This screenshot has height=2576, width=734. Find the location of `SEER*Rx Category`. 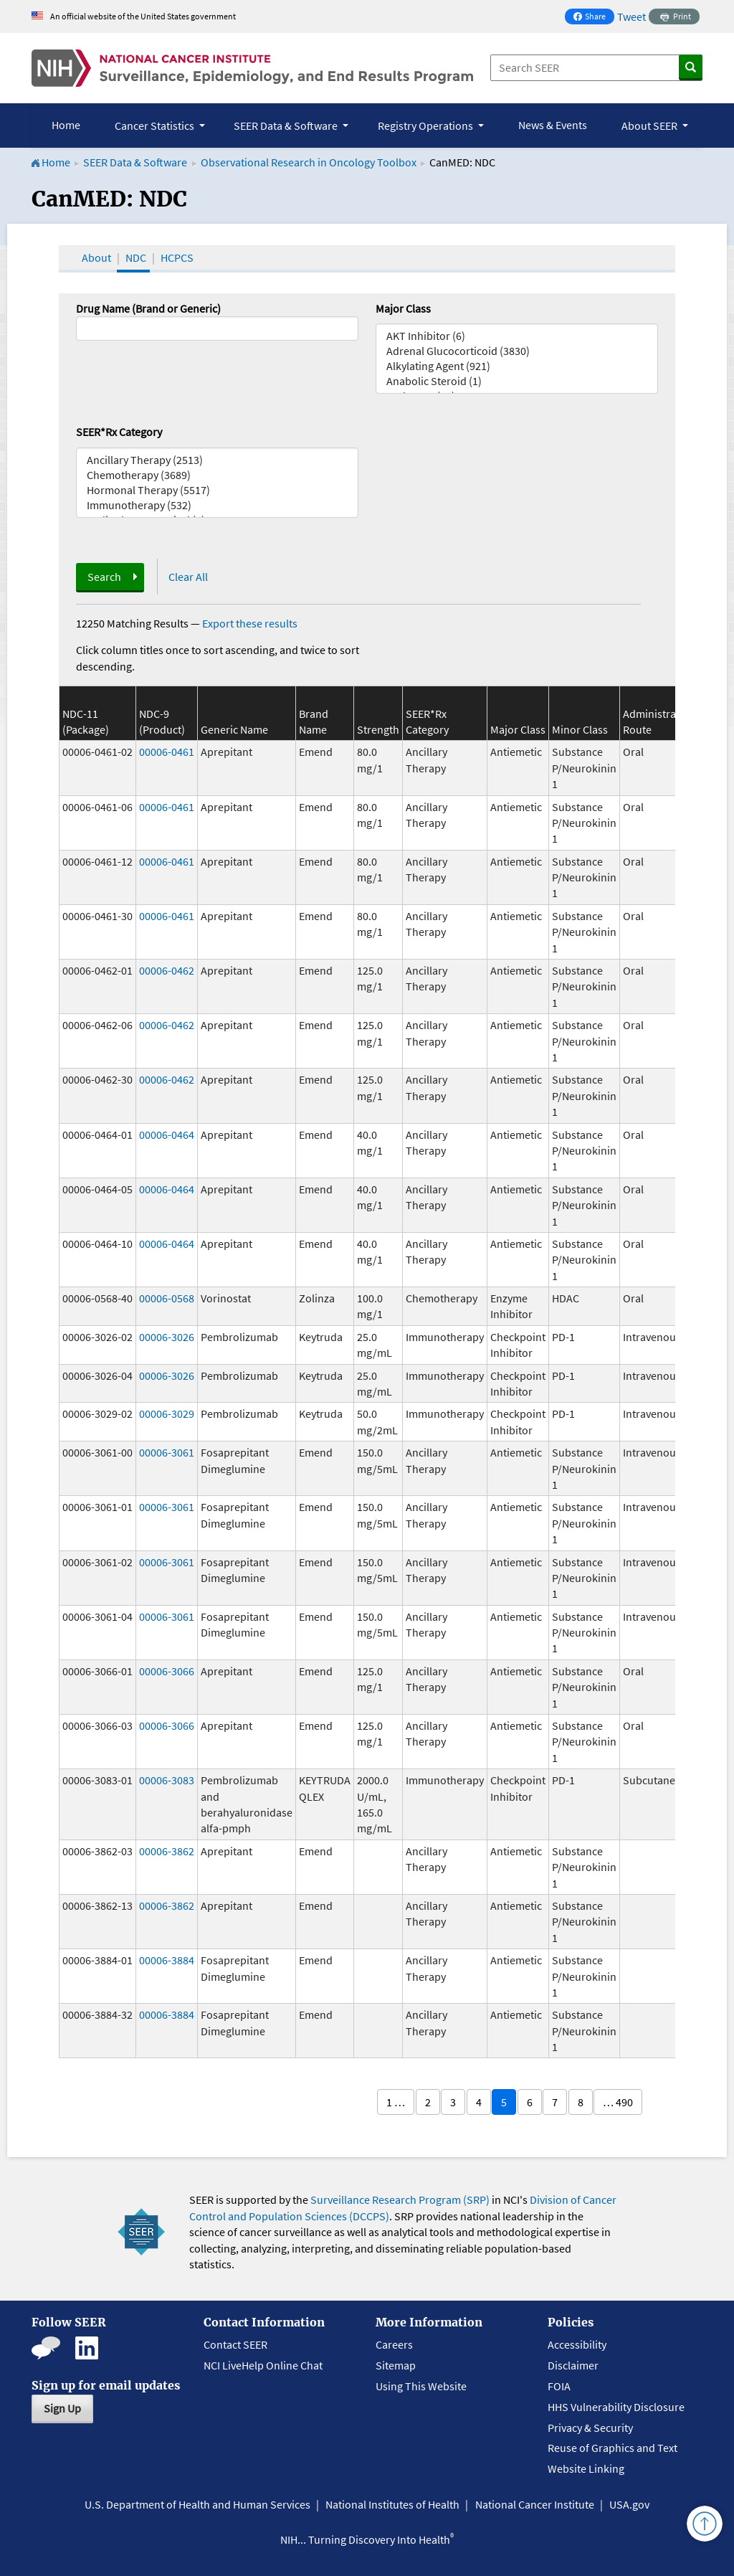

SEER*Rx Category is located at coordinates (119, 432).